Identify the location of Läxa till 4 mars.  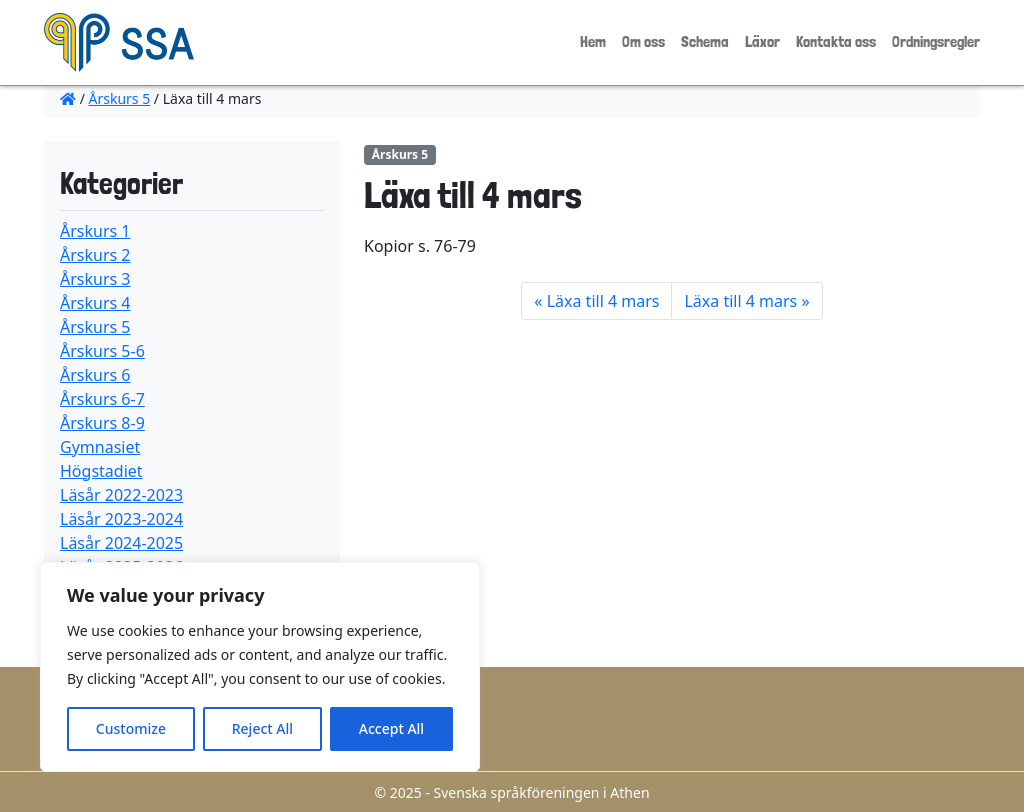
(603, 301).